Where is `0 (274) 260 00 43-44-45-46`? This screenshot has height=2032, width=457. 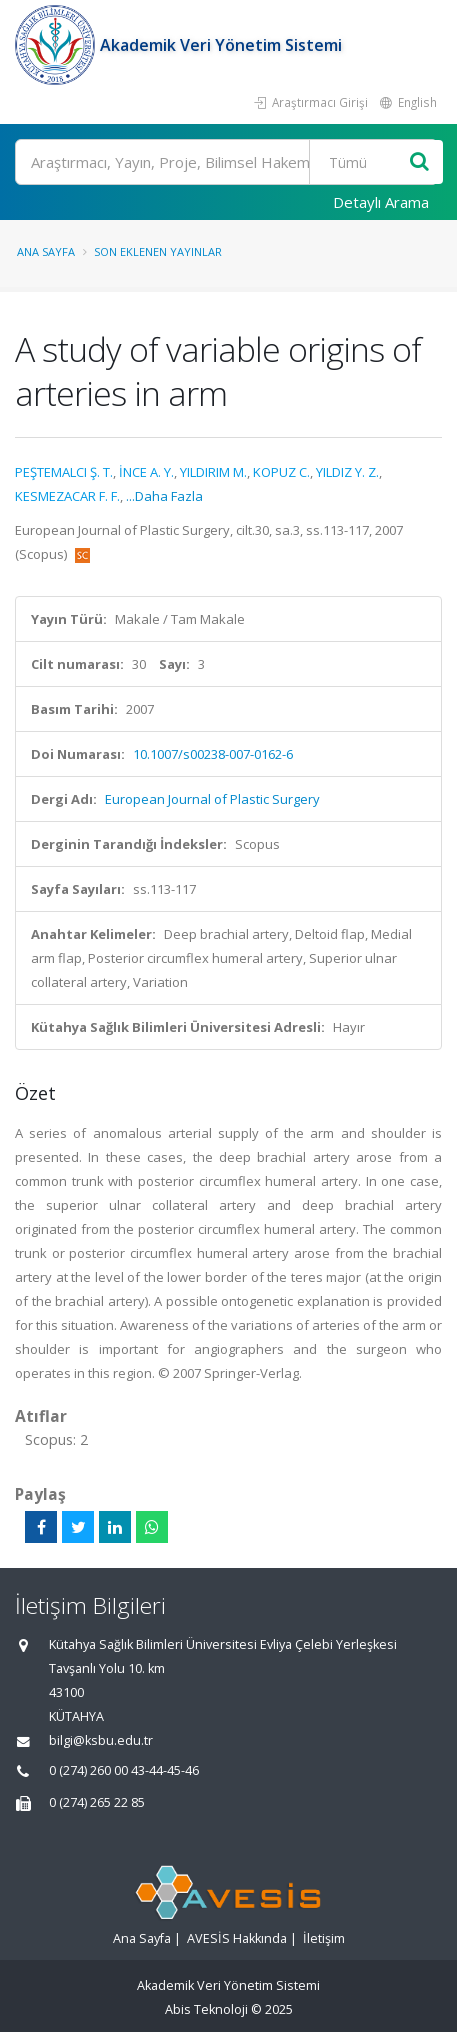 0 (274) 260 00 43-44-45-46 is located at coordinates (124, 1770).